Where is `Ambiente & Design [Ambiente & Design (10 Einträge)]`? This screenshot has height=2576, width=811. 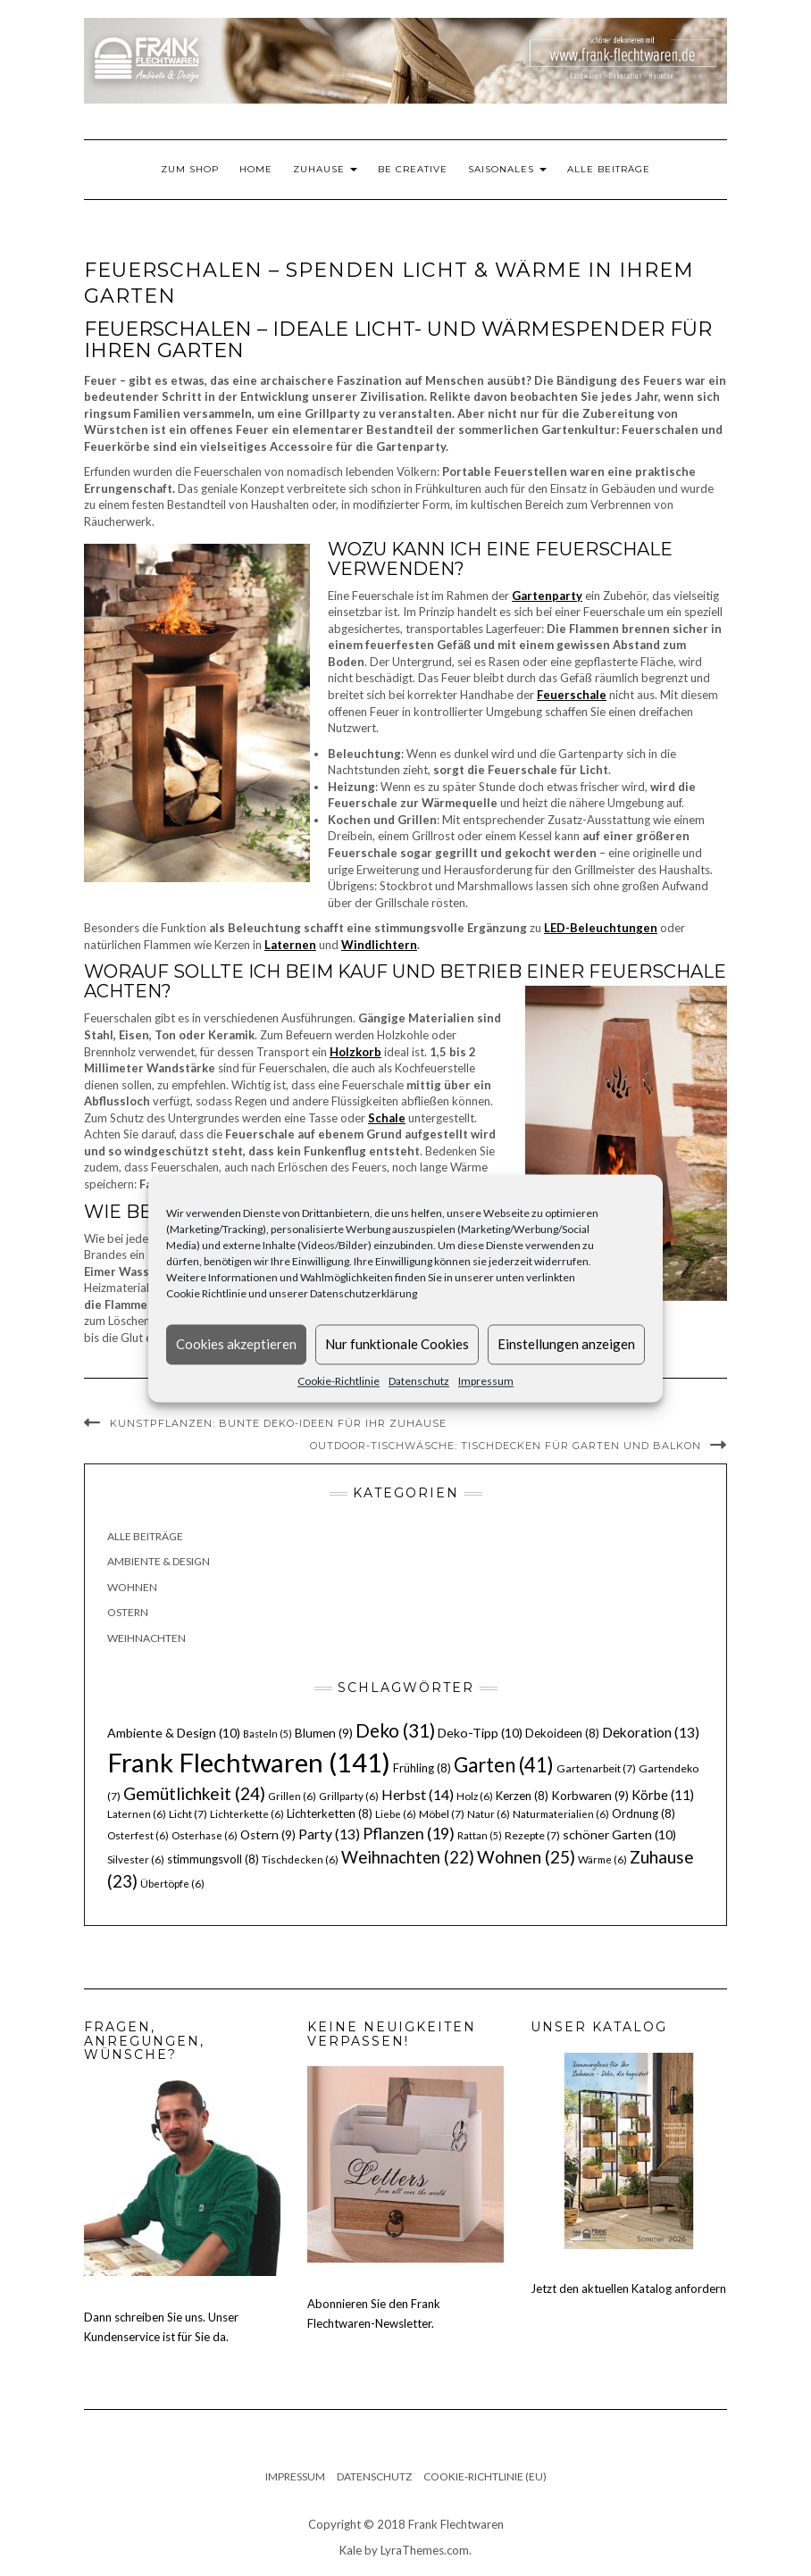 Ambiente & Design [Ambiente & Design (10 Einträge)] is located at coordinates (173, 1732).